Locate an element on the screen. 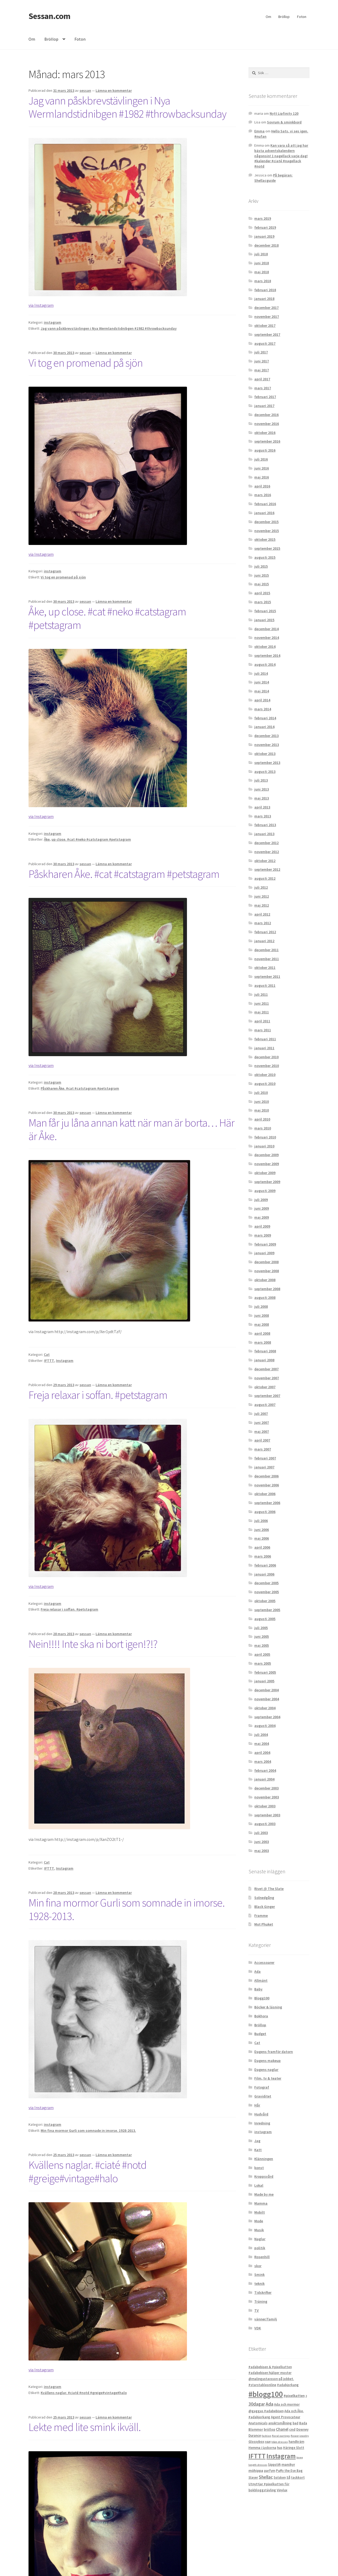 This screenshot has height=2576, width=338. Katt is located at coordinates (258, 2149).